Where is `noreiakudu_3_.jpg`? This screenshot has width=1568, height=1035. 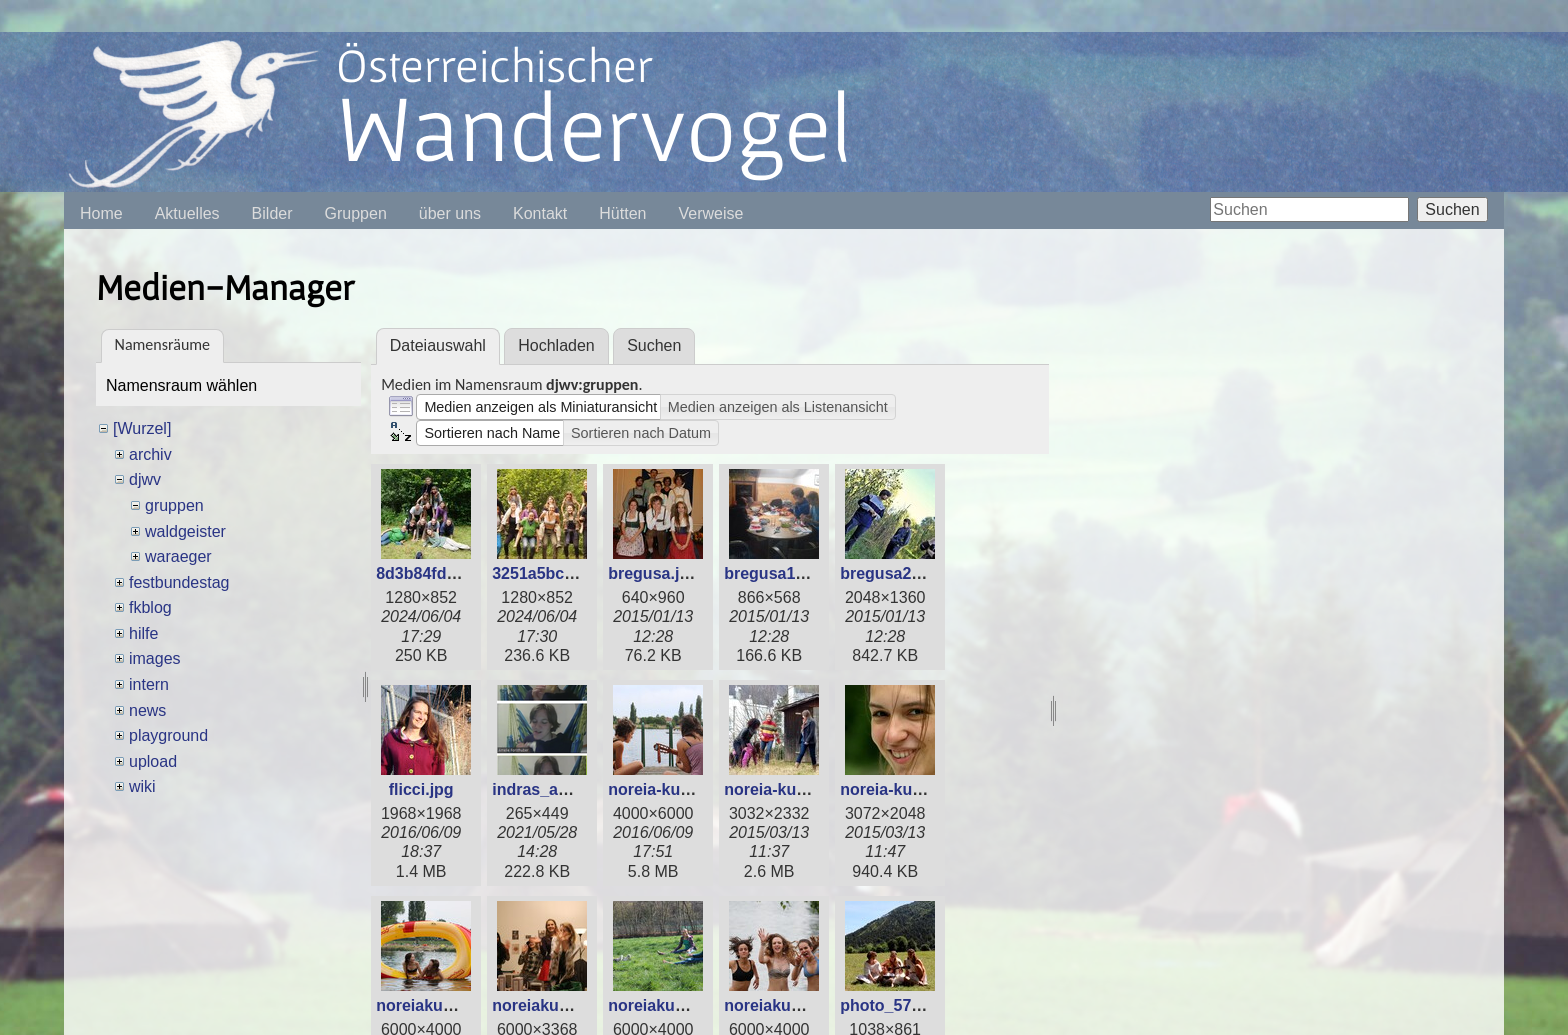
noreiakudu_3_.jpg is located at coordinates (678, 1005).